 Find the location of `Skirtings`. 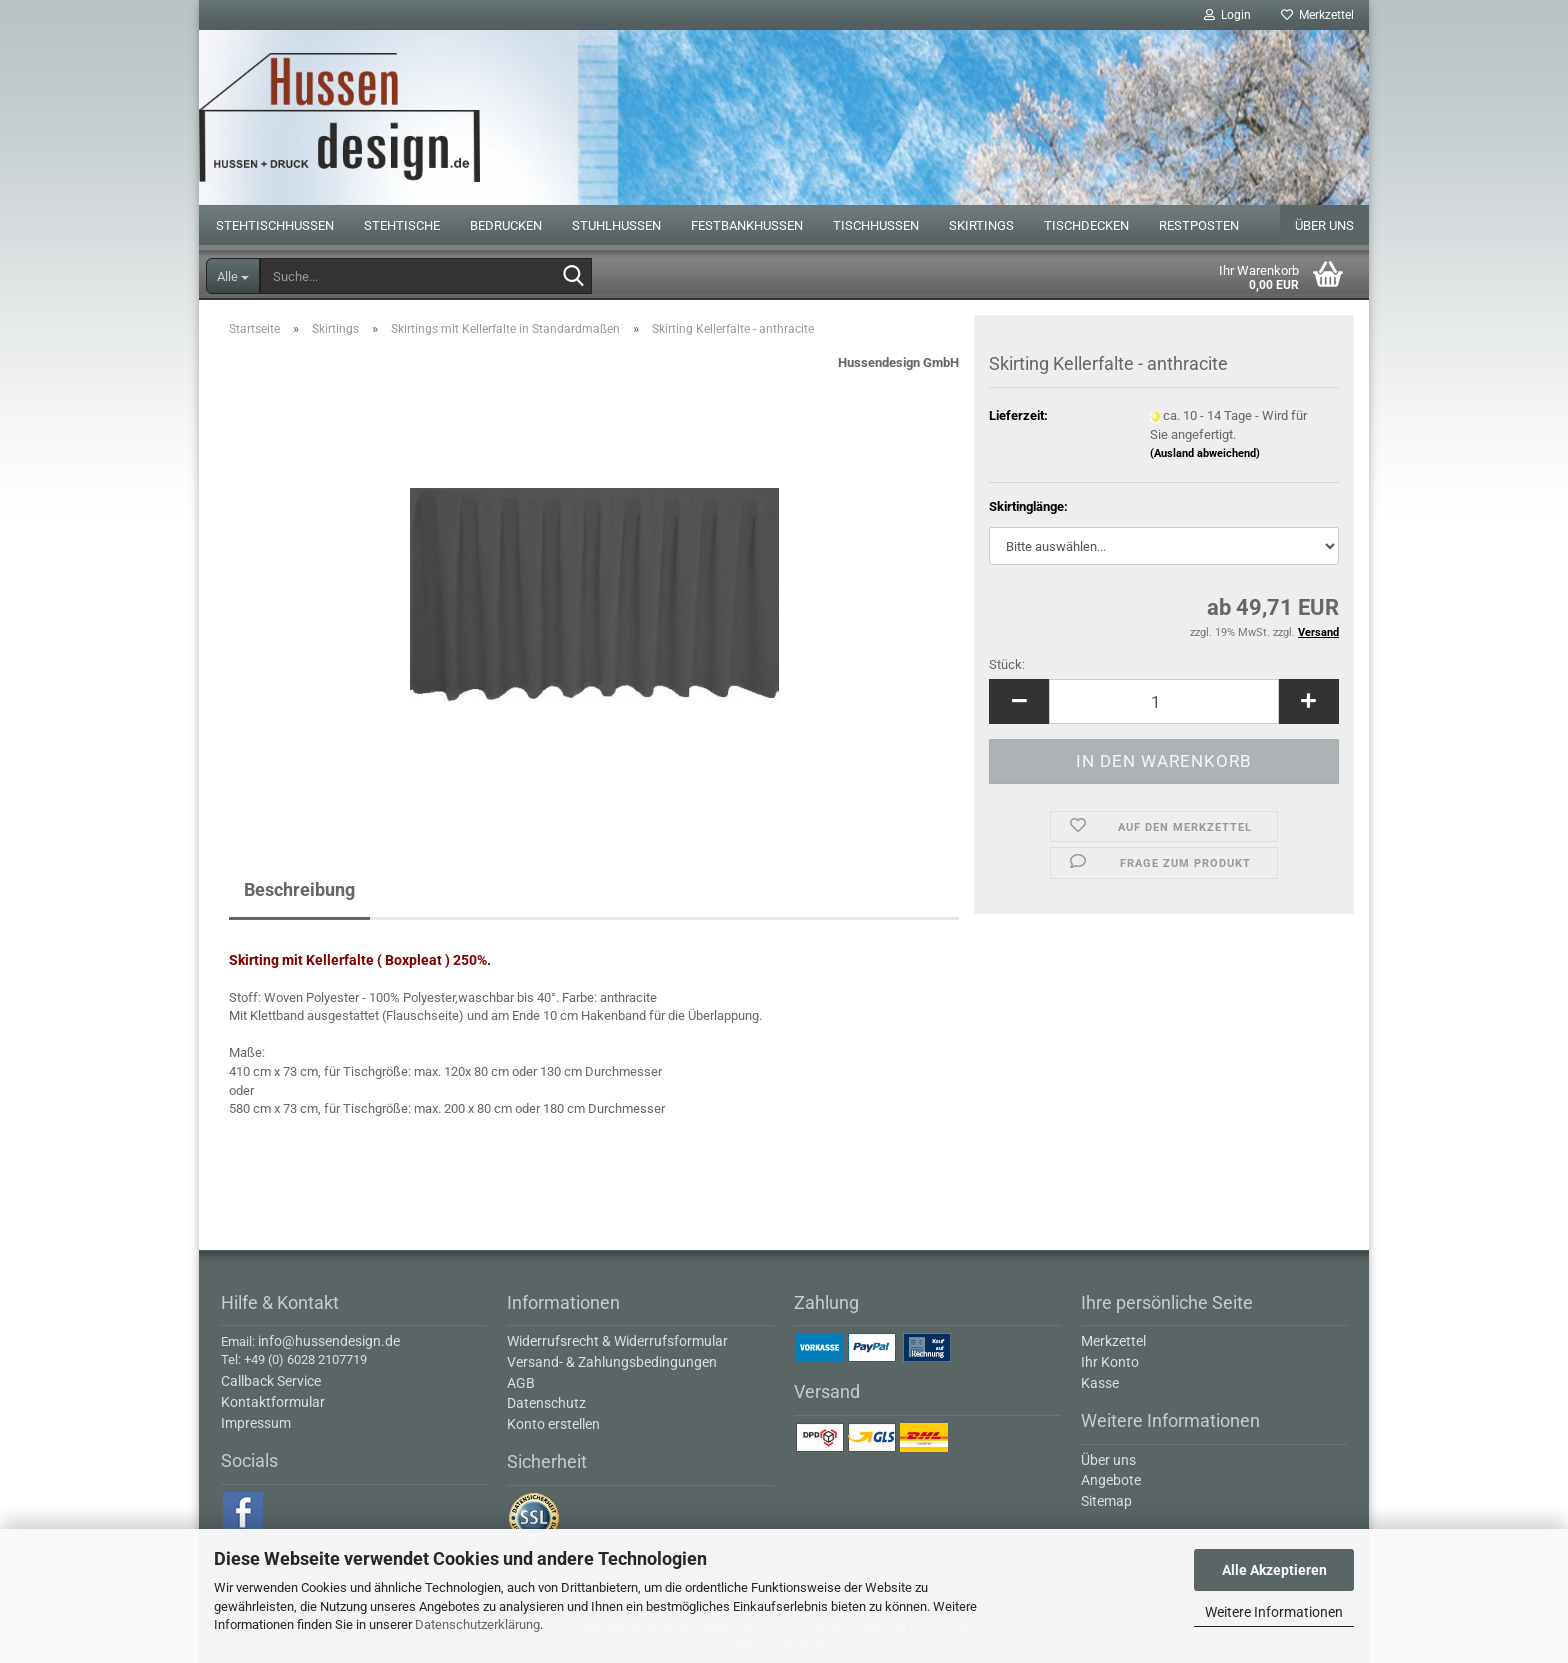

Skirtings is located at coordinates (981, 225).